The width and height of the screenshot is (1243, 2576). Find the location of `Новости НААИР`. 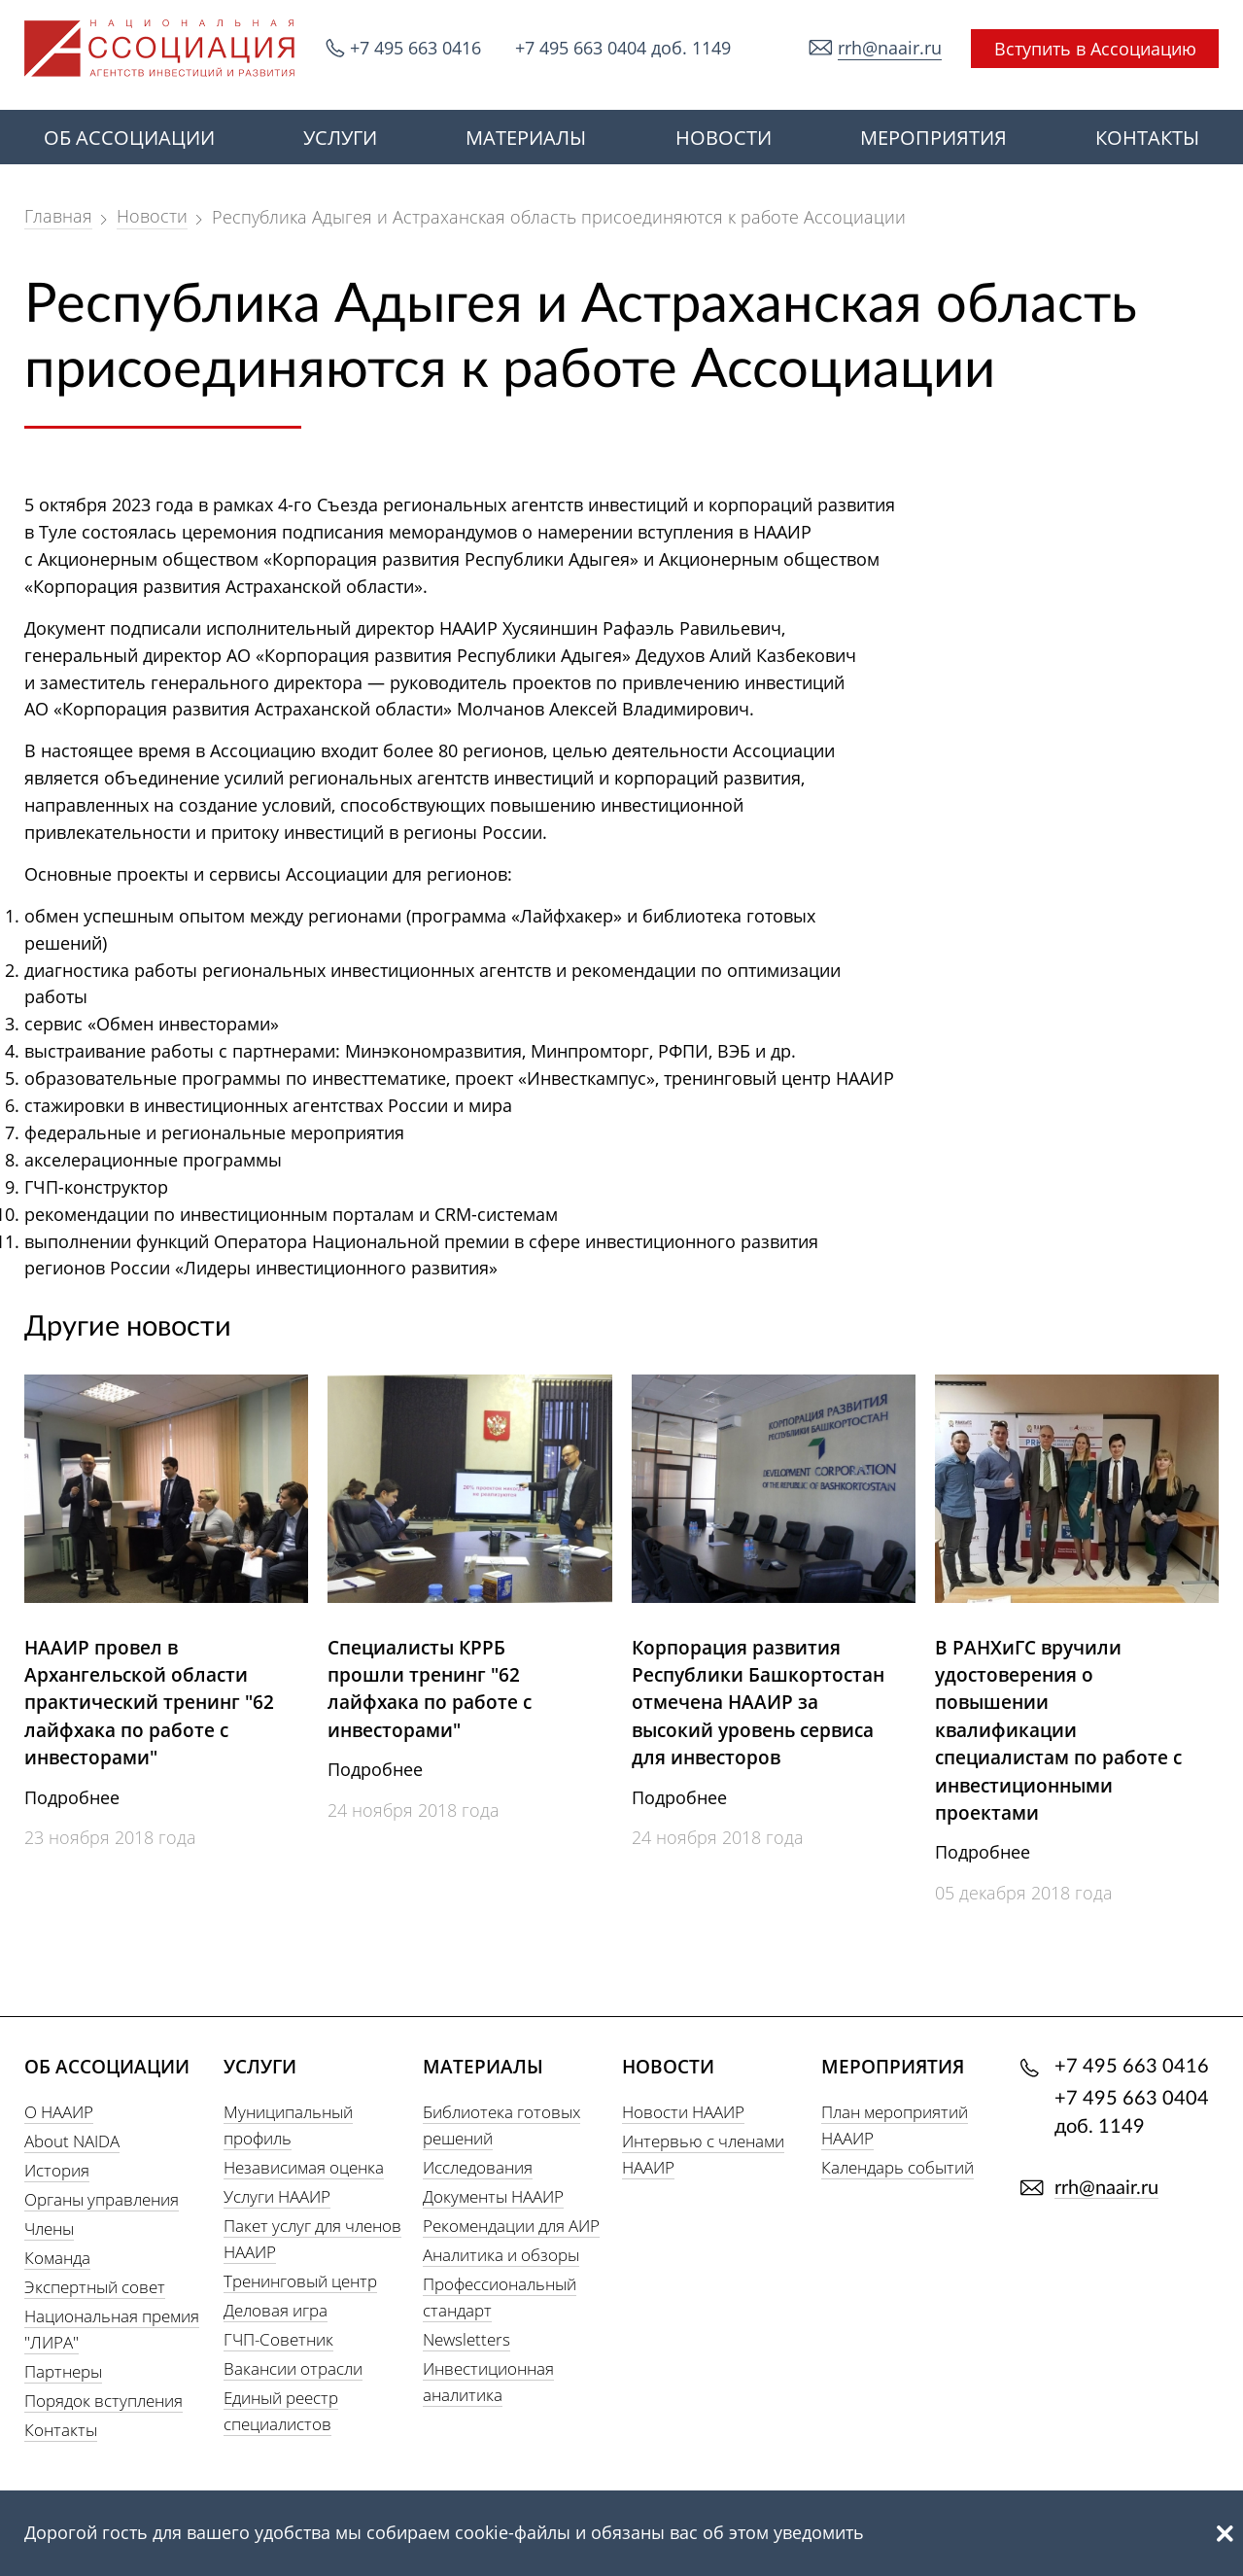

Новости НААИР is located at coordinates (683, 2112).